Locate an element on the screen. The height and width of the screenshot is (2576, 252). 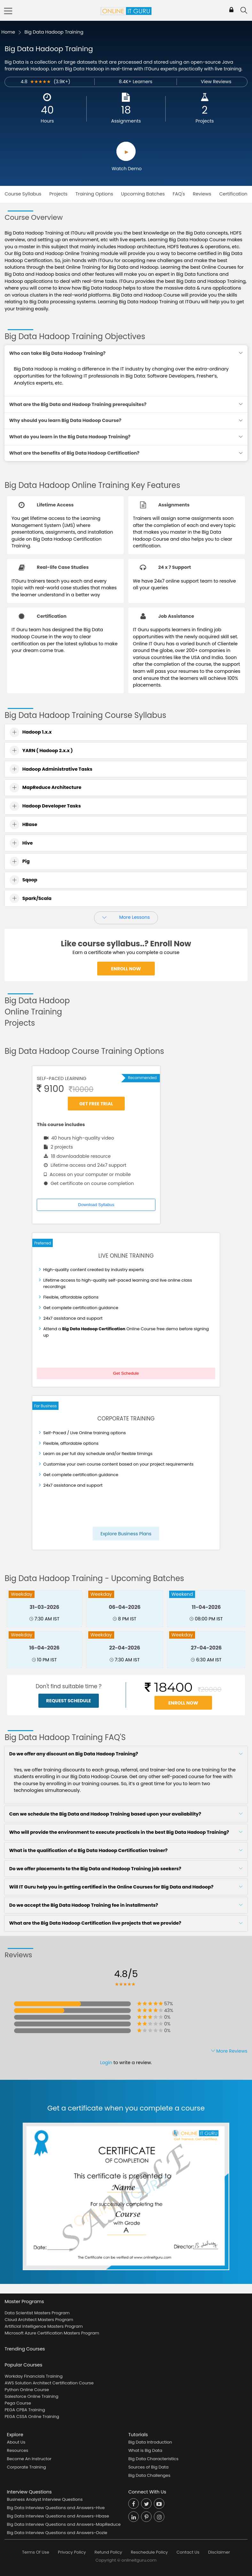
What is Big Data is located at coordinates (145, 2450).